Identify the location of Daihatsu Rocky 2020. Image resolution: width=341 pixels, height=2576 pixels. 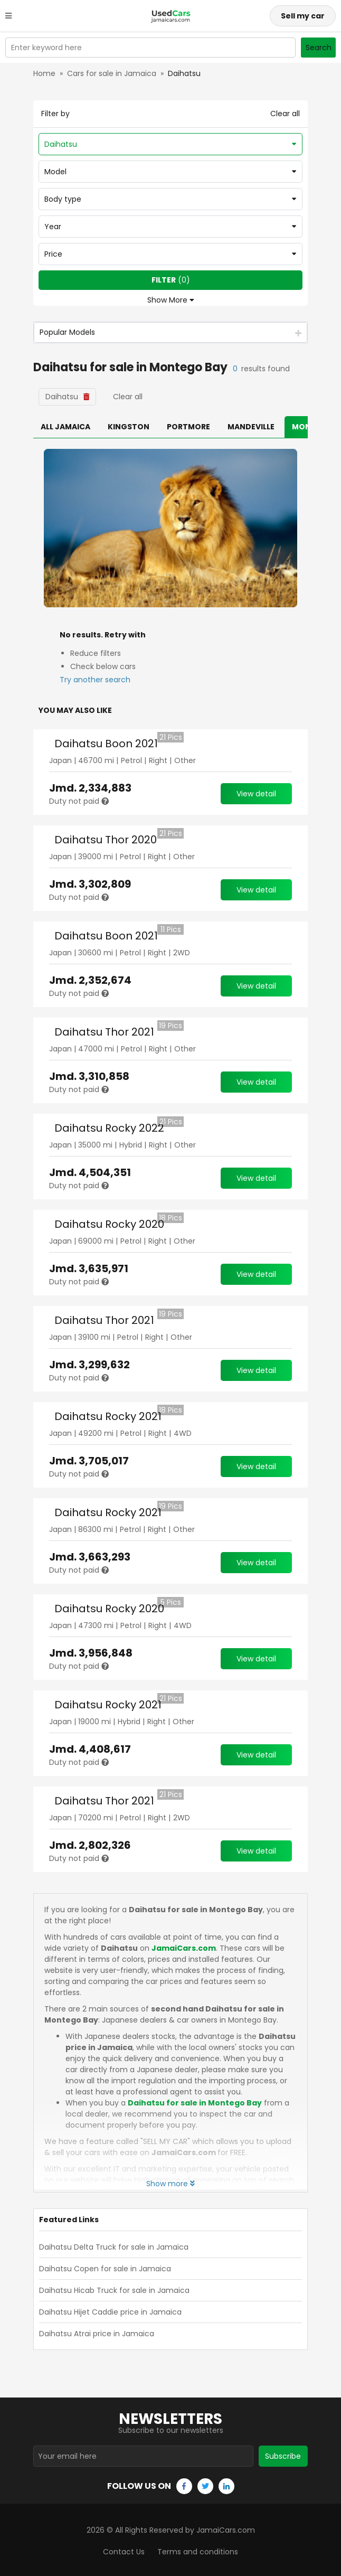
(109, 1224).